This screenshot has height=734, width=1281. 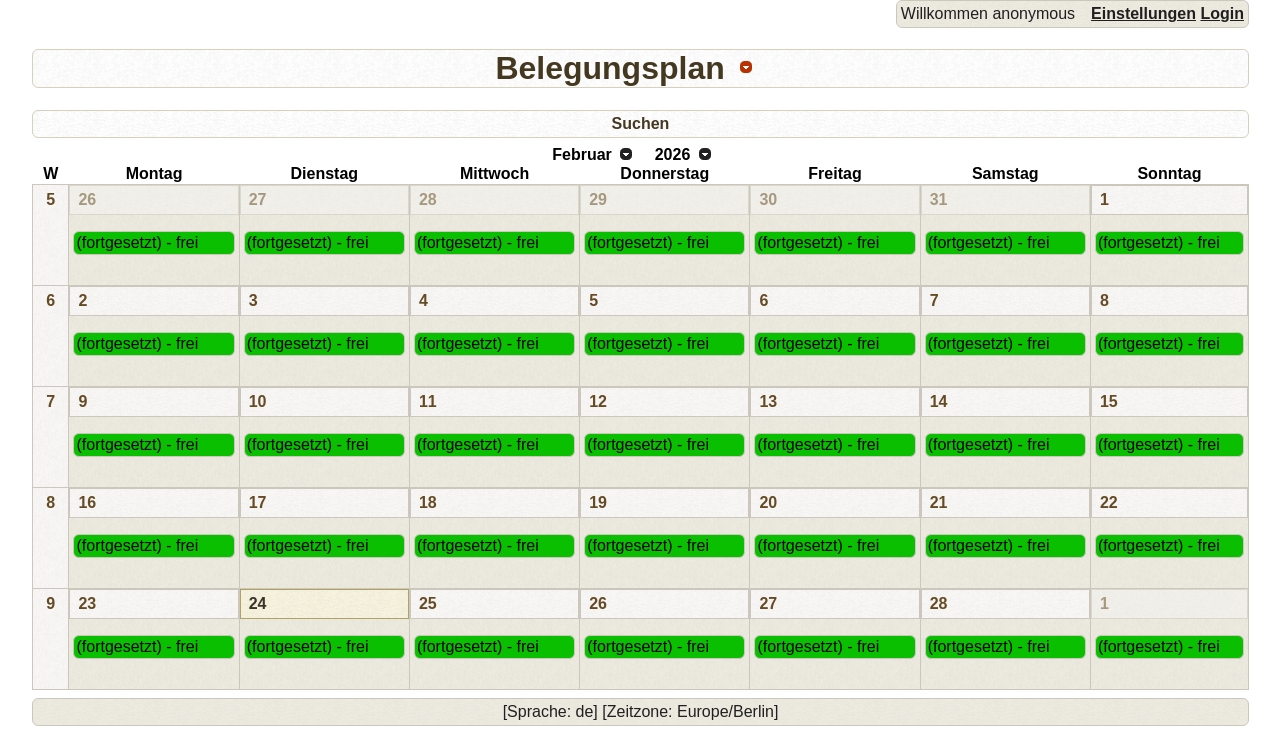 What do you see at coordinates (87, 199) in the screenshot?
I see `26` at bounding box center [87, 199].